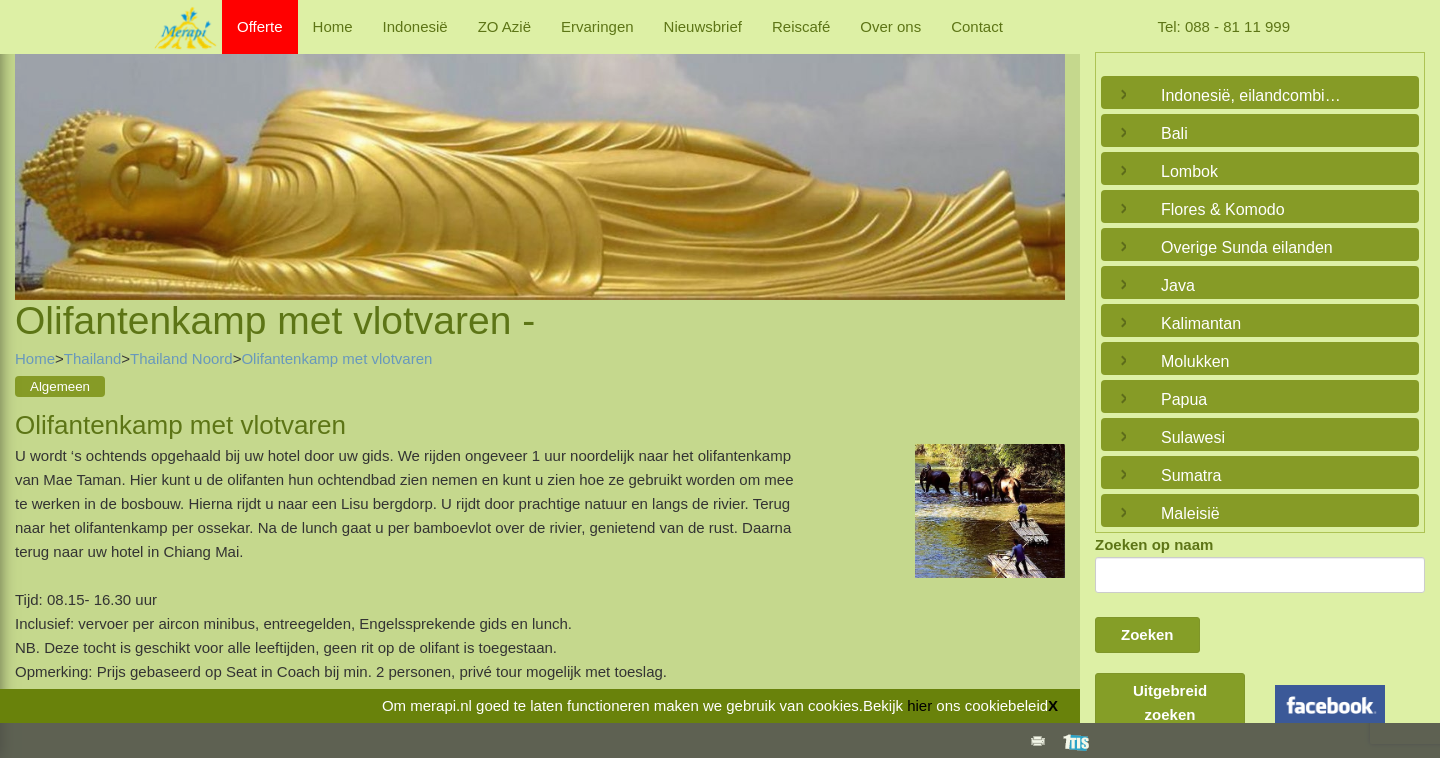  Describe the element at coordinates (504, 26) in the screenshot. I see `ZO Azië` at that location.